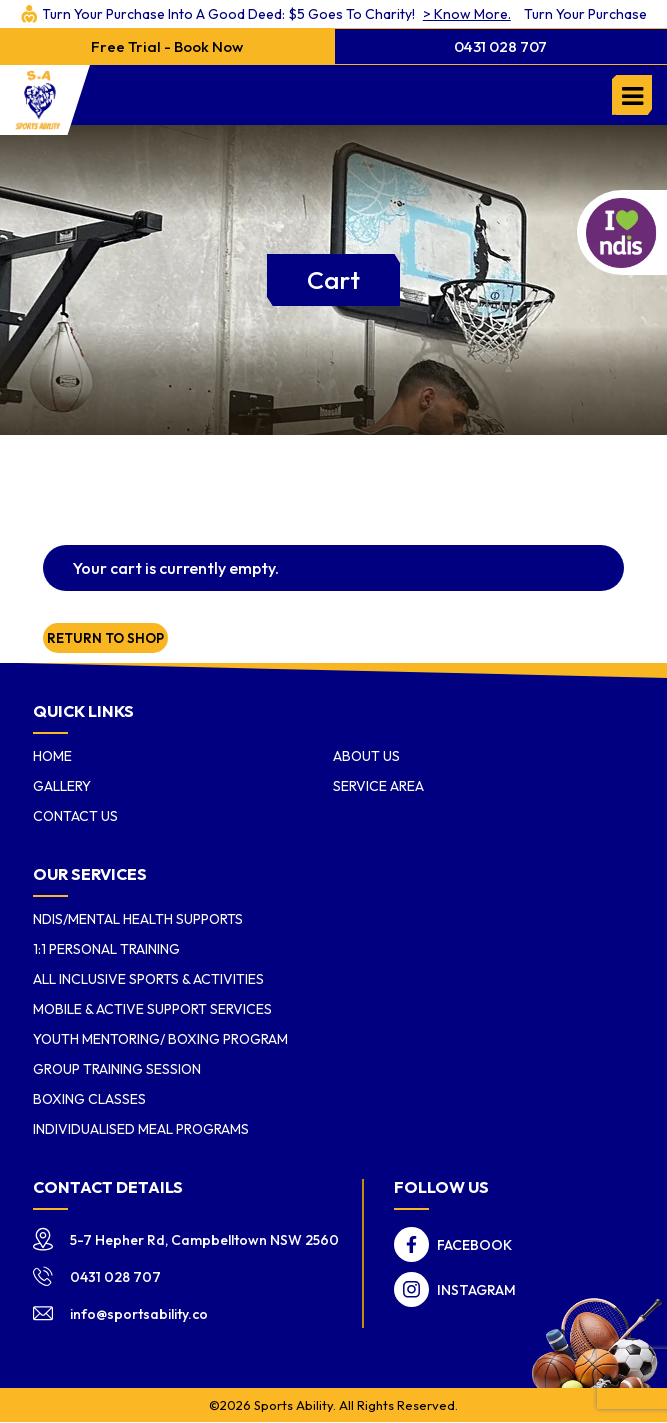 This screenshot has width=667, height=1423. What do you see at coordinates (89, 1099) in the screenshot?
I see `Boxing Classes` at bounding box center [89, 1099].